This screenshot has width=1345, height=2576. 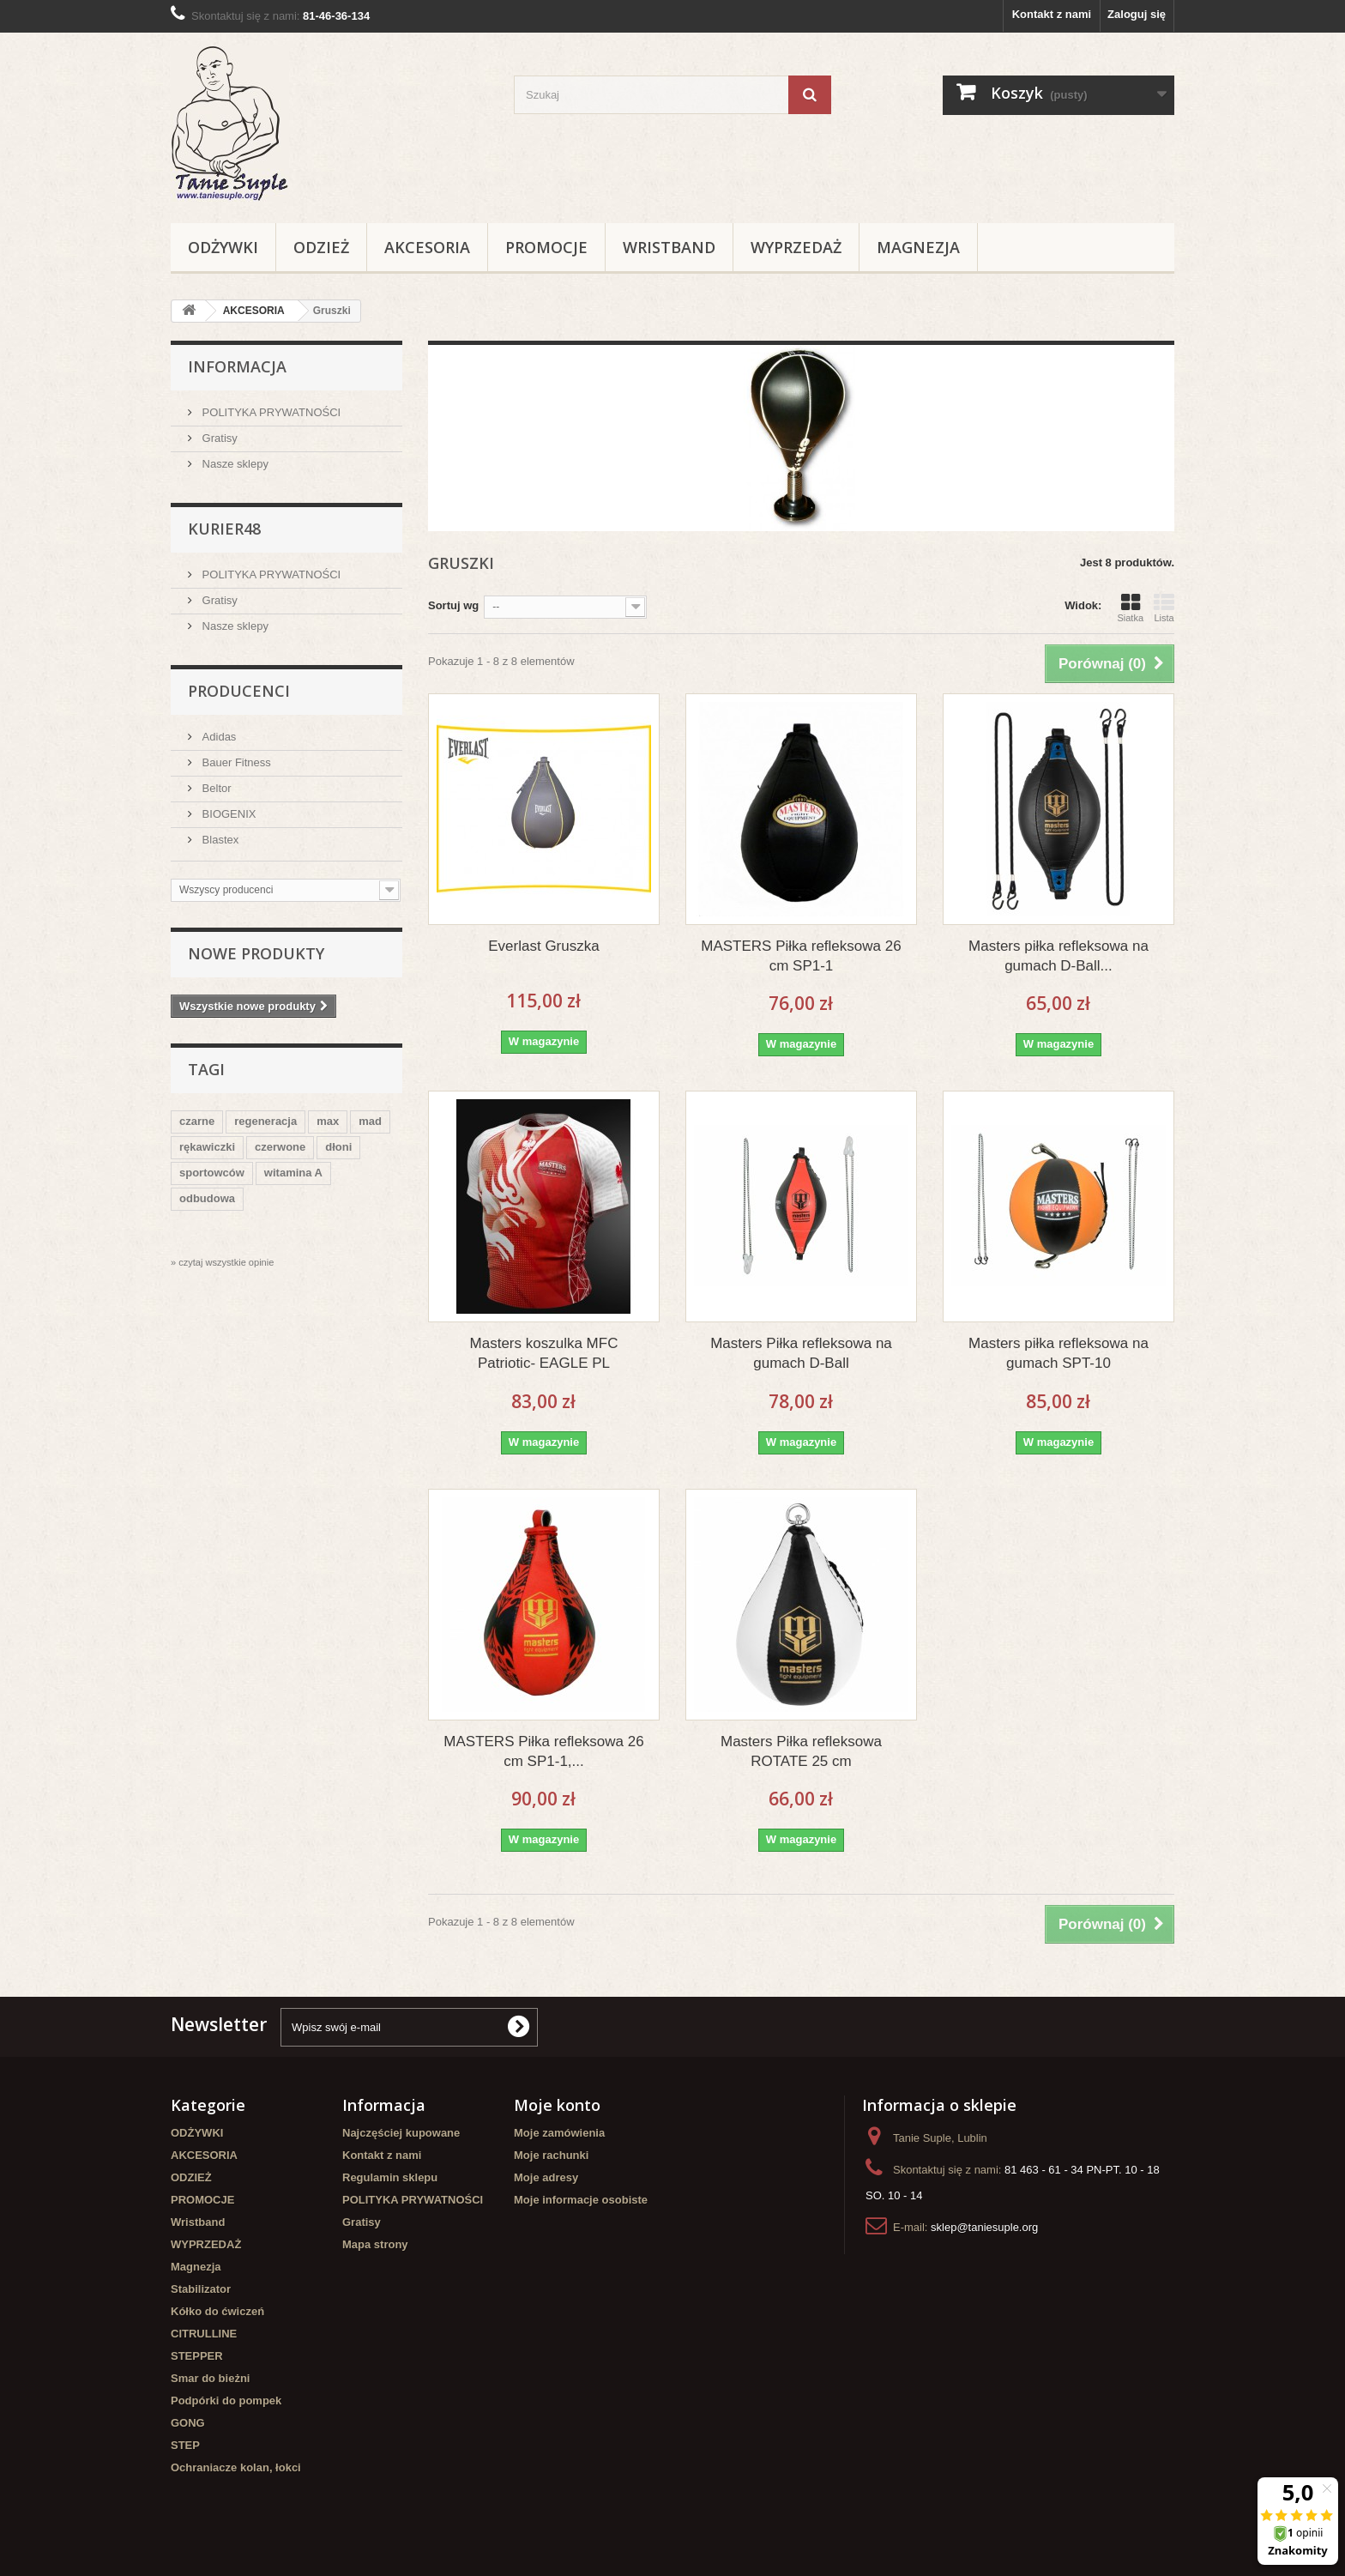 What do you see at coordinates (233, 463) in the screenshot?
I see `Nasze sklepy` at bounding box center [233, 463].